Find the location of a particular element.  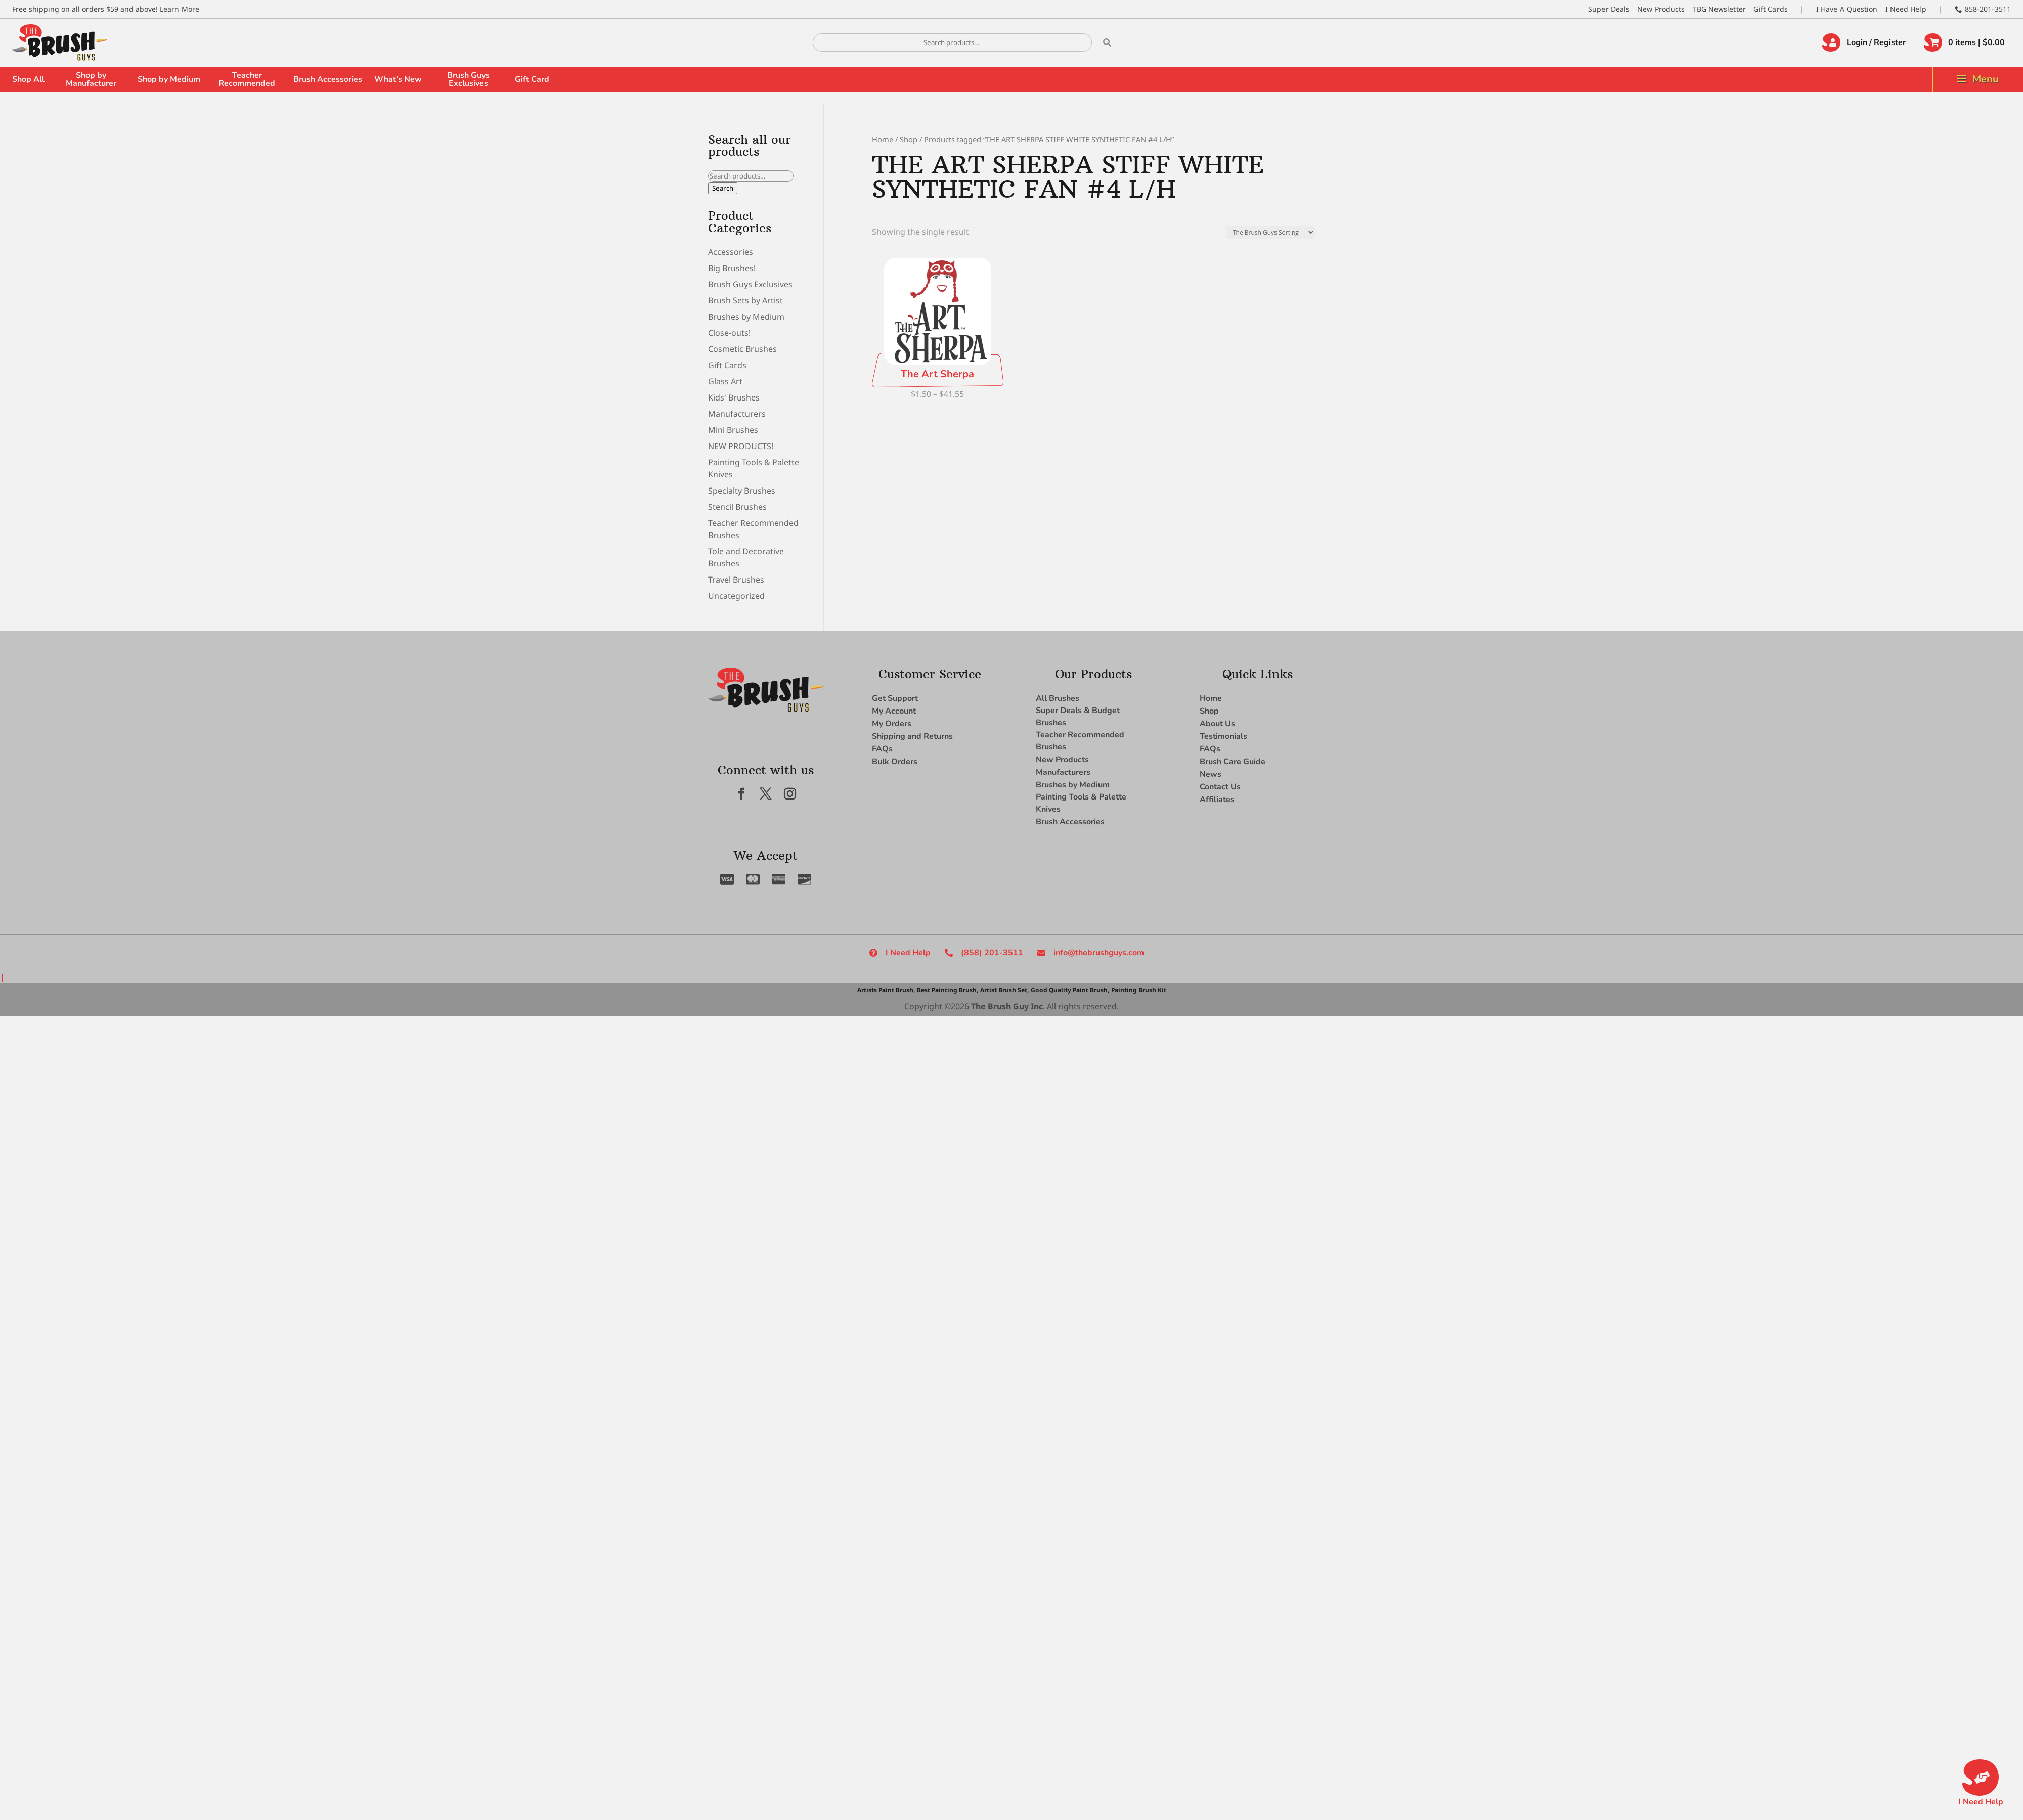

Testimonials is located at coordinates (1223, 736).